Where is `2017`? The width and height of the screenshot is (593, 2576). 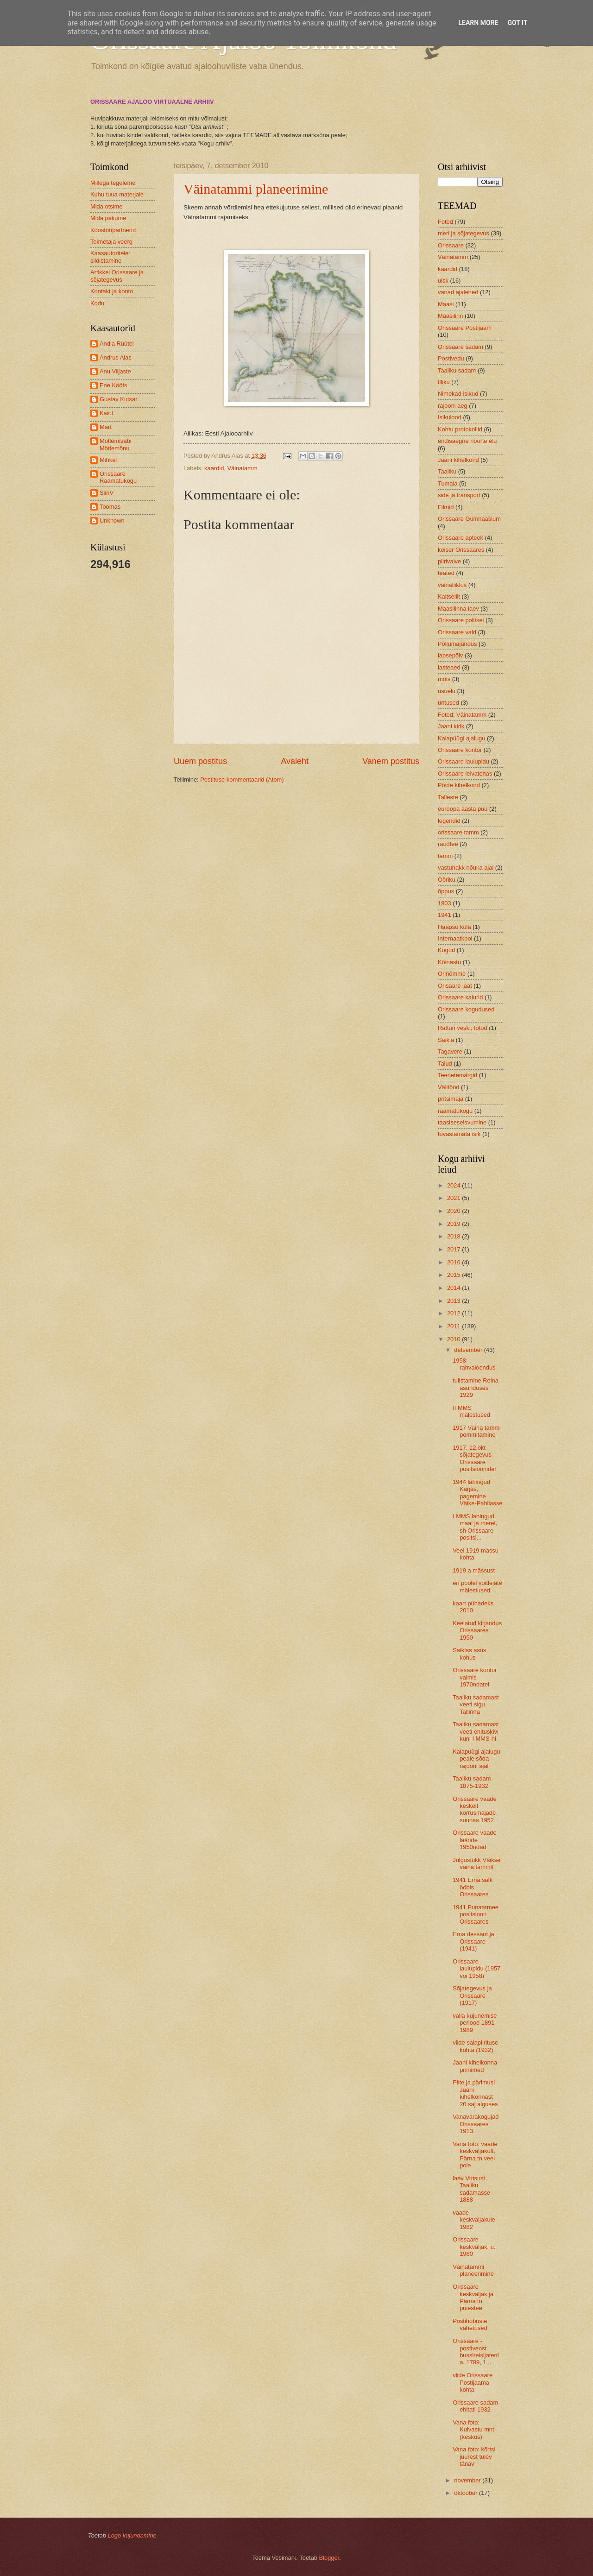 2017 is located at coordinates (454, 1249).